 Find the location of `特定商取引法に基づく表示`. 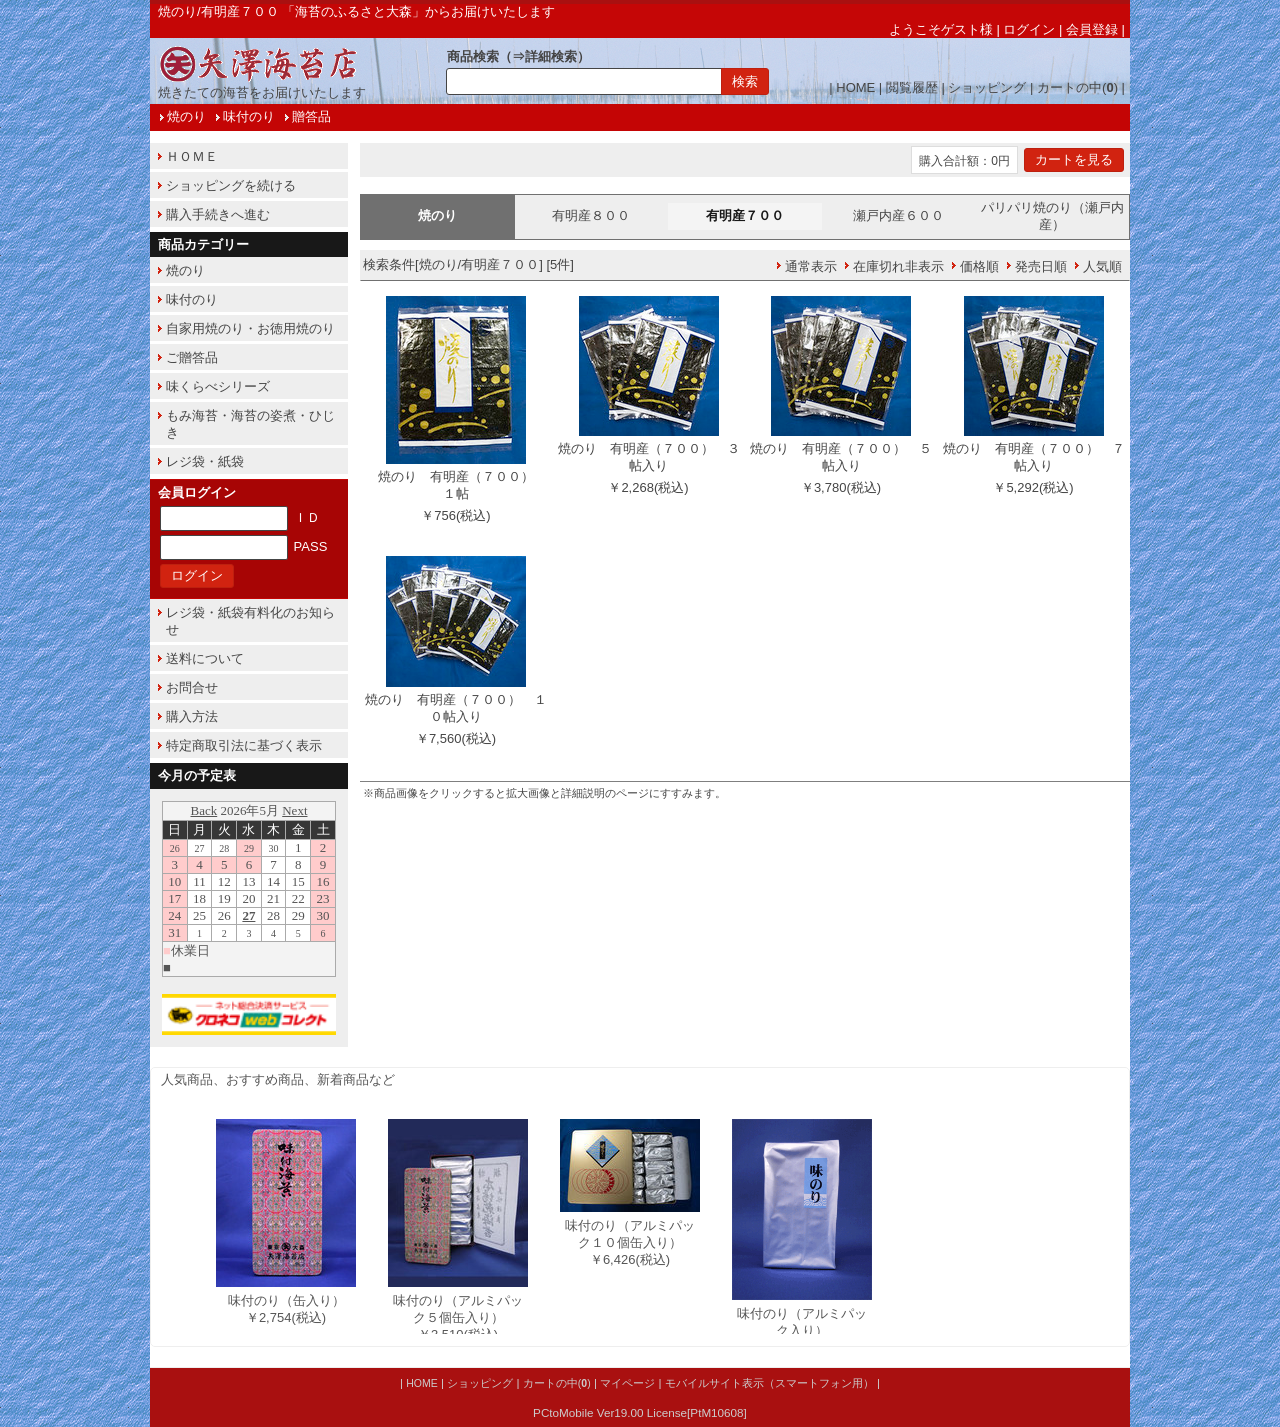

特定商取引法に基づく表示 is located at coordinates (244, 745).